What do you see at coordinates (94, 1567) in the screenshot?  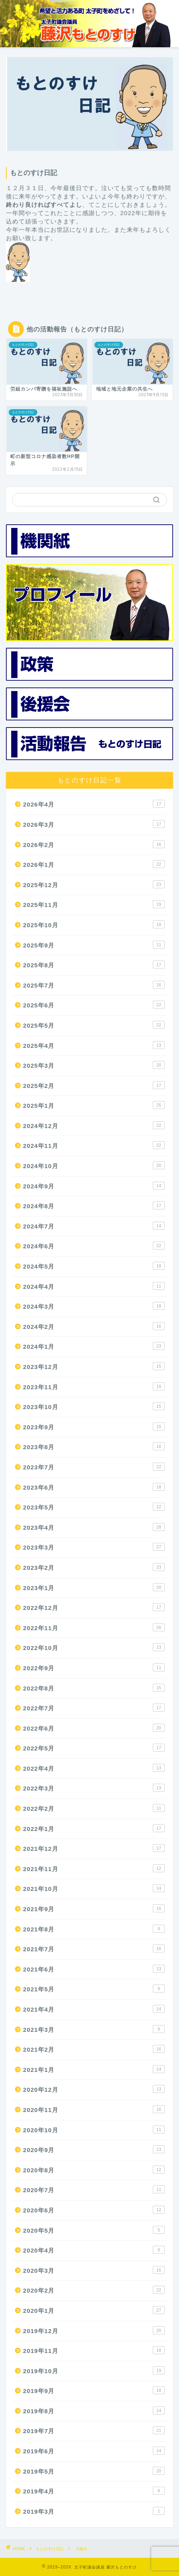 I see `2023年2月` at bounding box center [94, 1567].